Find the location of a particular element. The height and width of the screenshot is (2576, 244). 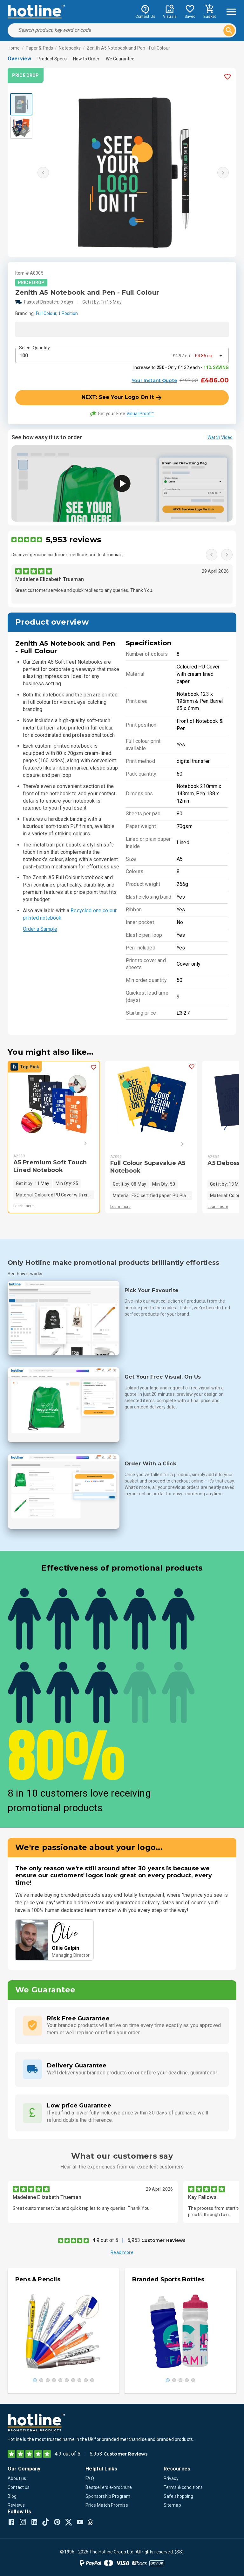

Learn more is located at coordinates (23, 1206).